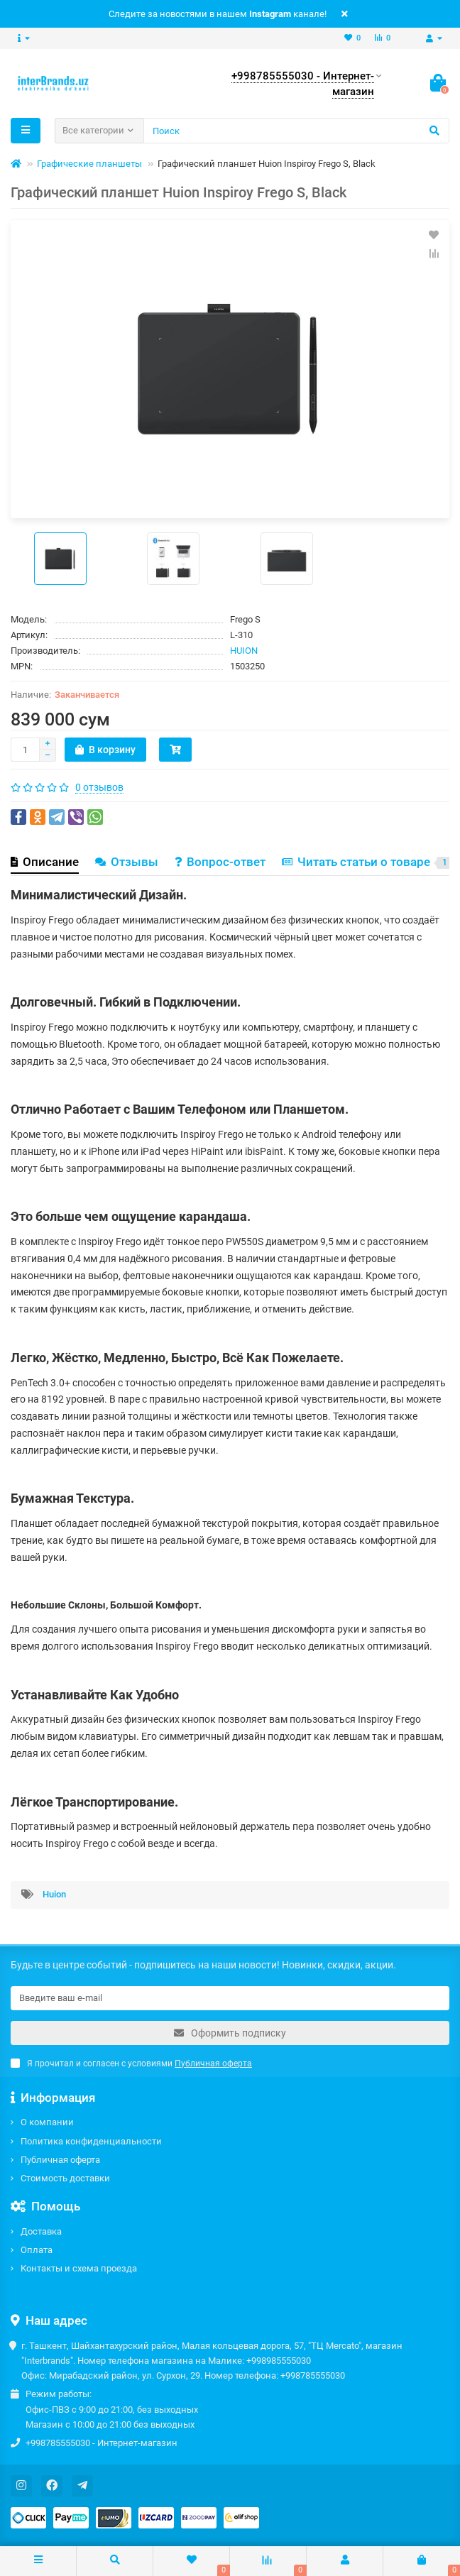  I want to click on О компании, so click(47, 2122).